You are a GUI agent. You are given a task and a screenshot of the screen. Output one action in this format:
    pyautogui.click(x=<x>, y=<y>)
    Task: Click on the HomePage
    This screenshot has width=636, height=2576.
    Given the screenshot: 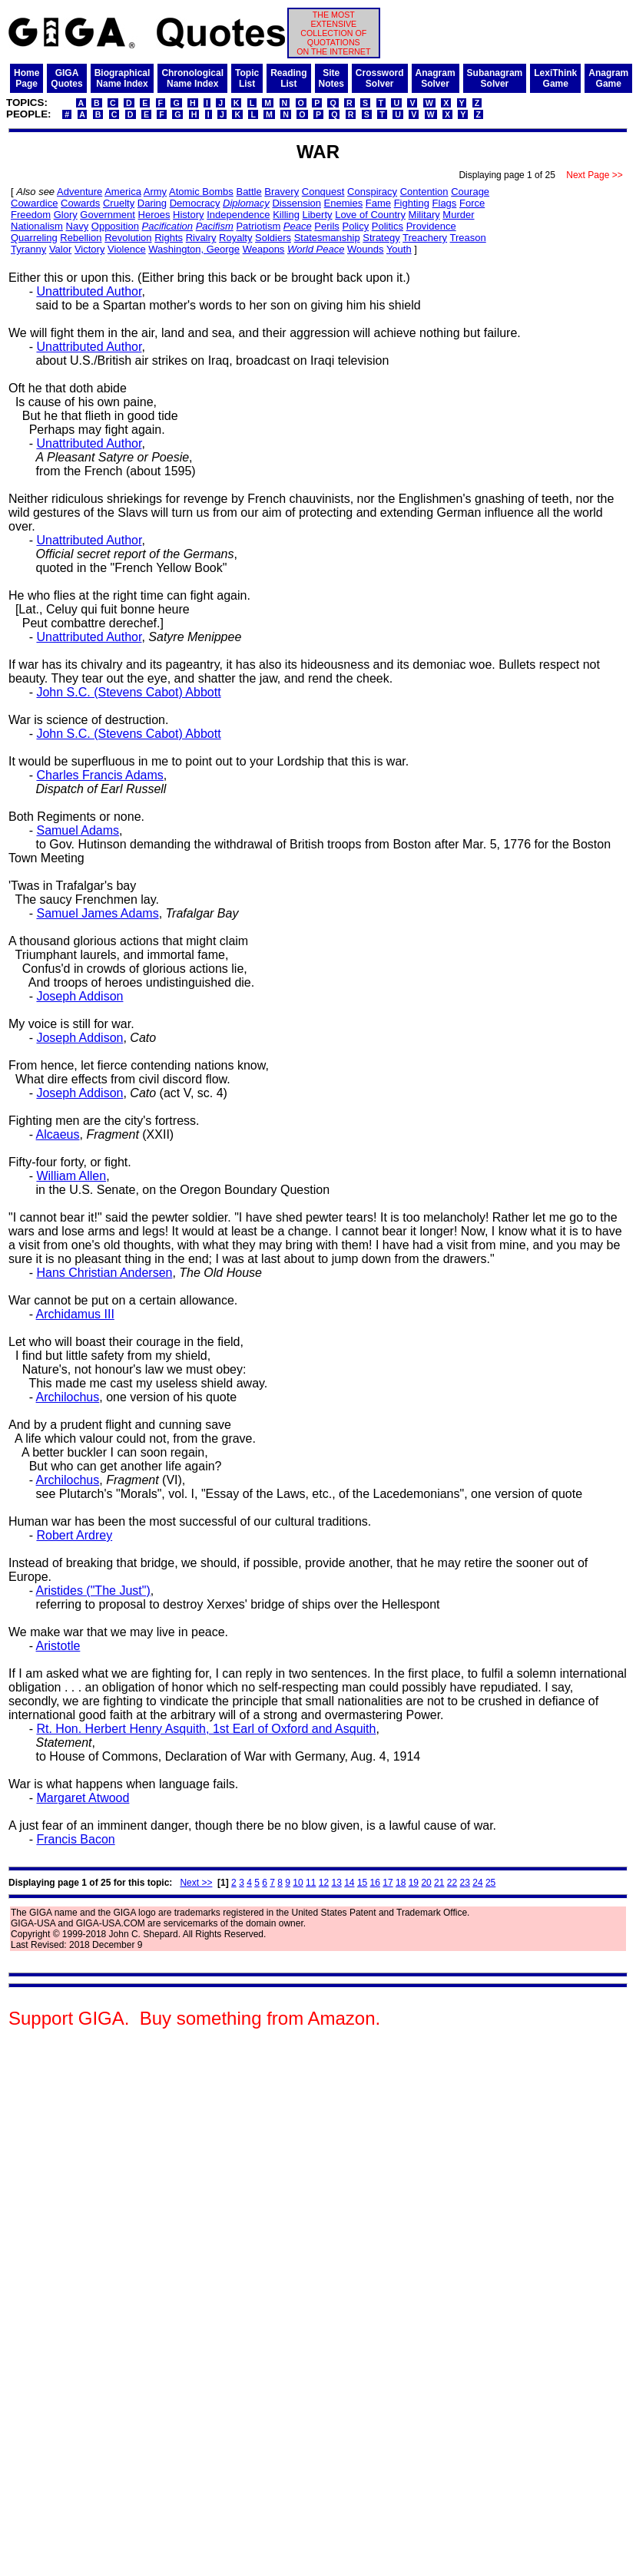 What is the action you would take?
    pyautogui.click(x=26, y=78)
    